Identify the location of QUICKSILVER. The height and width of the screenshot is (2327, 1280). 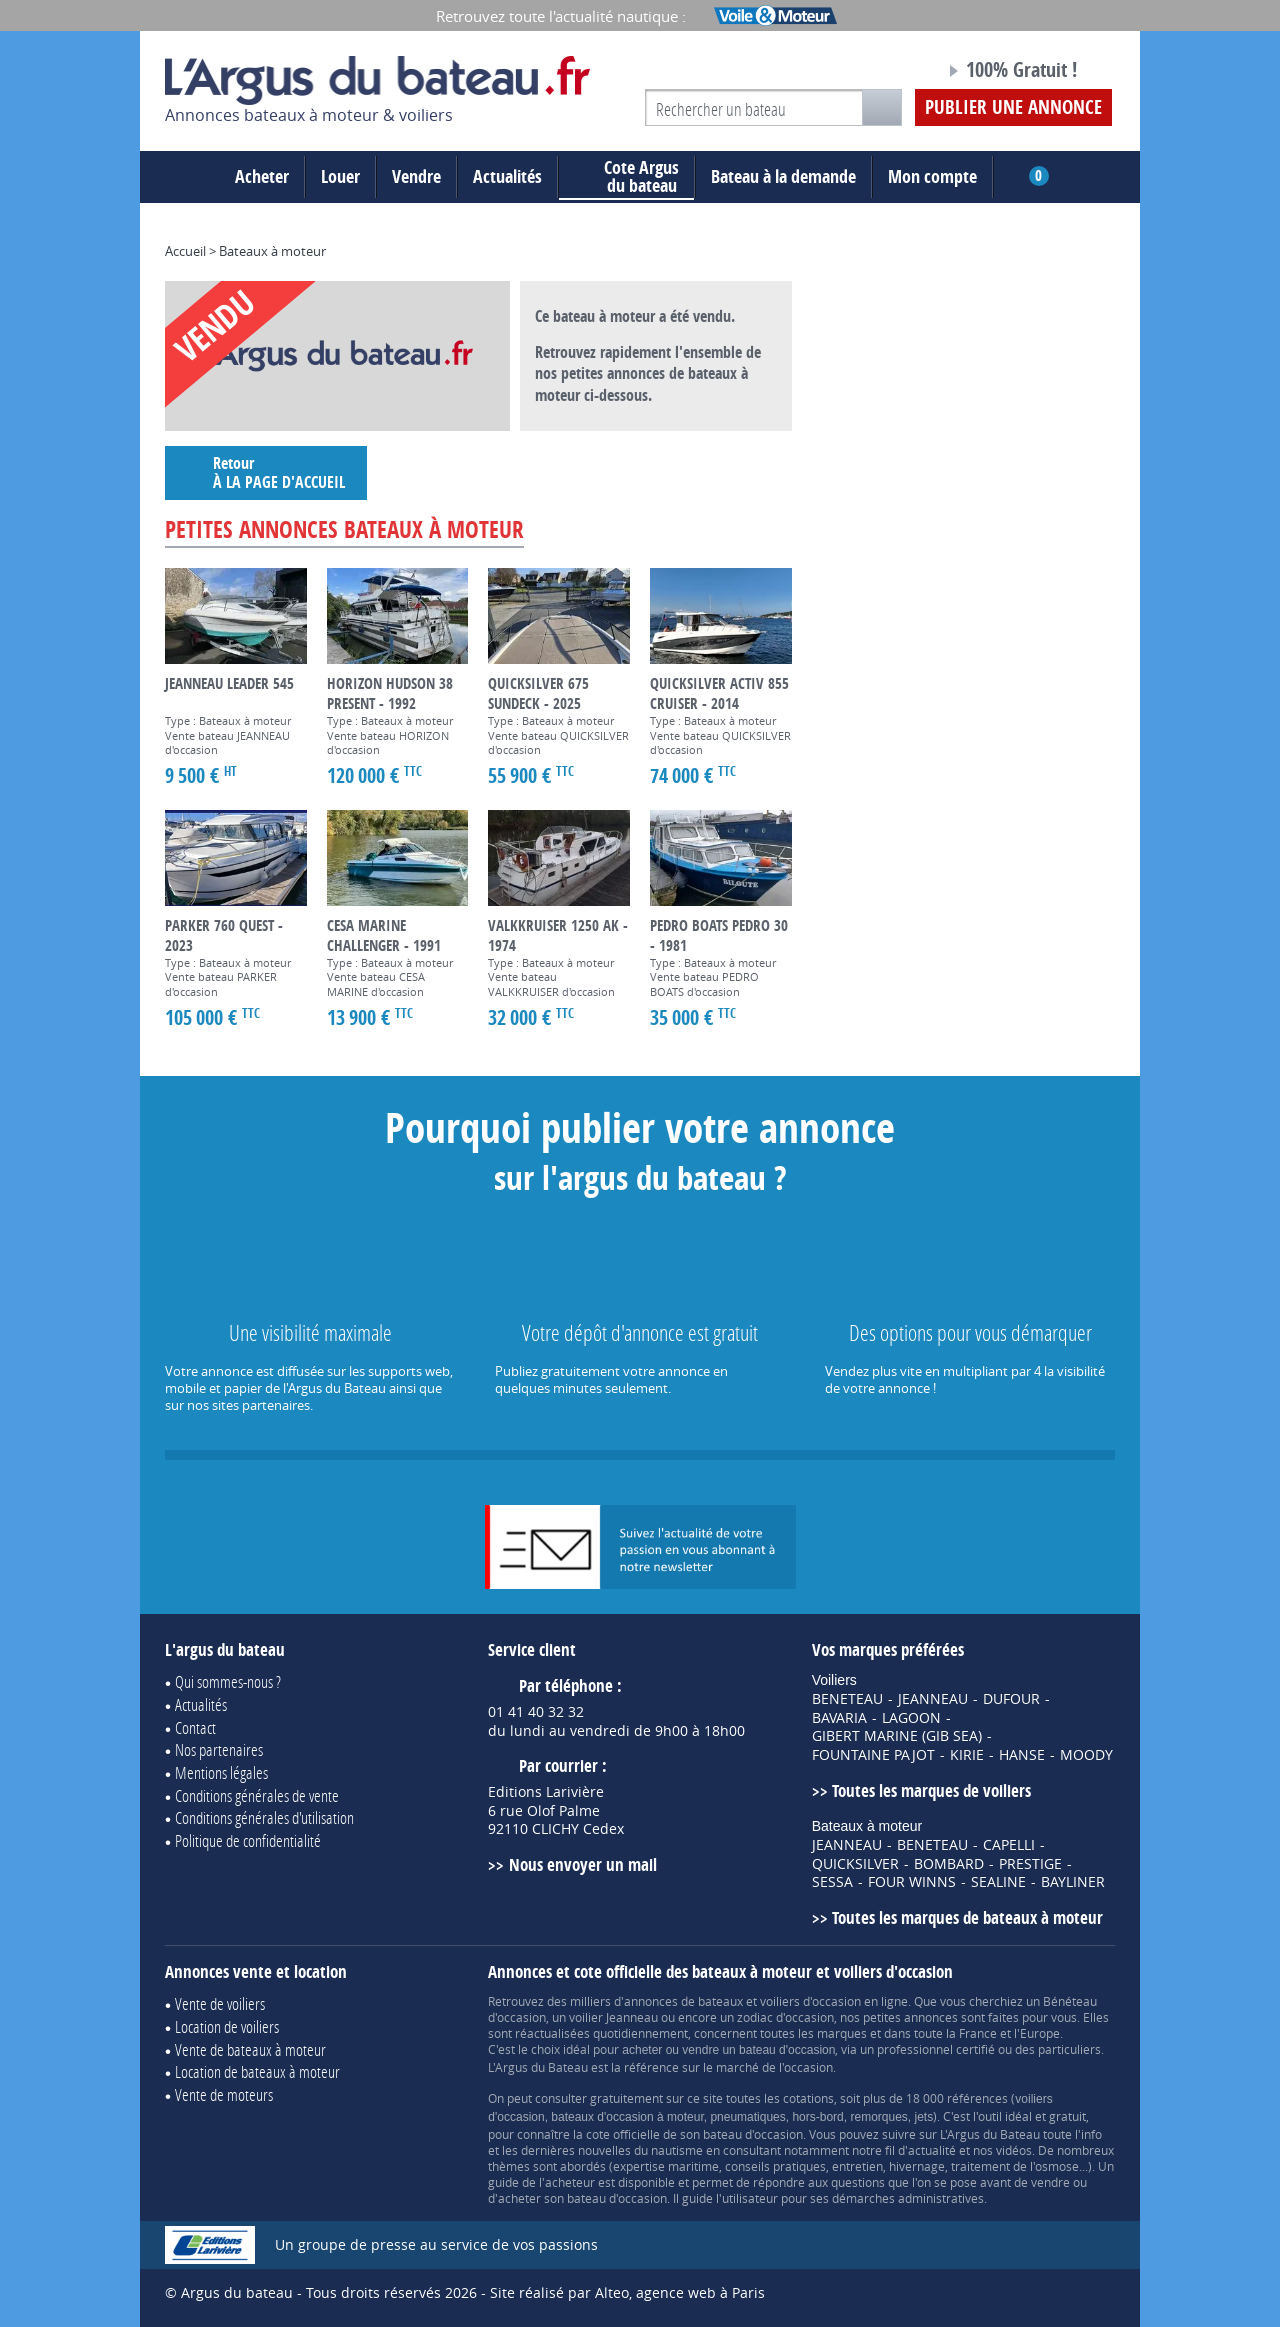
(855, 1864).